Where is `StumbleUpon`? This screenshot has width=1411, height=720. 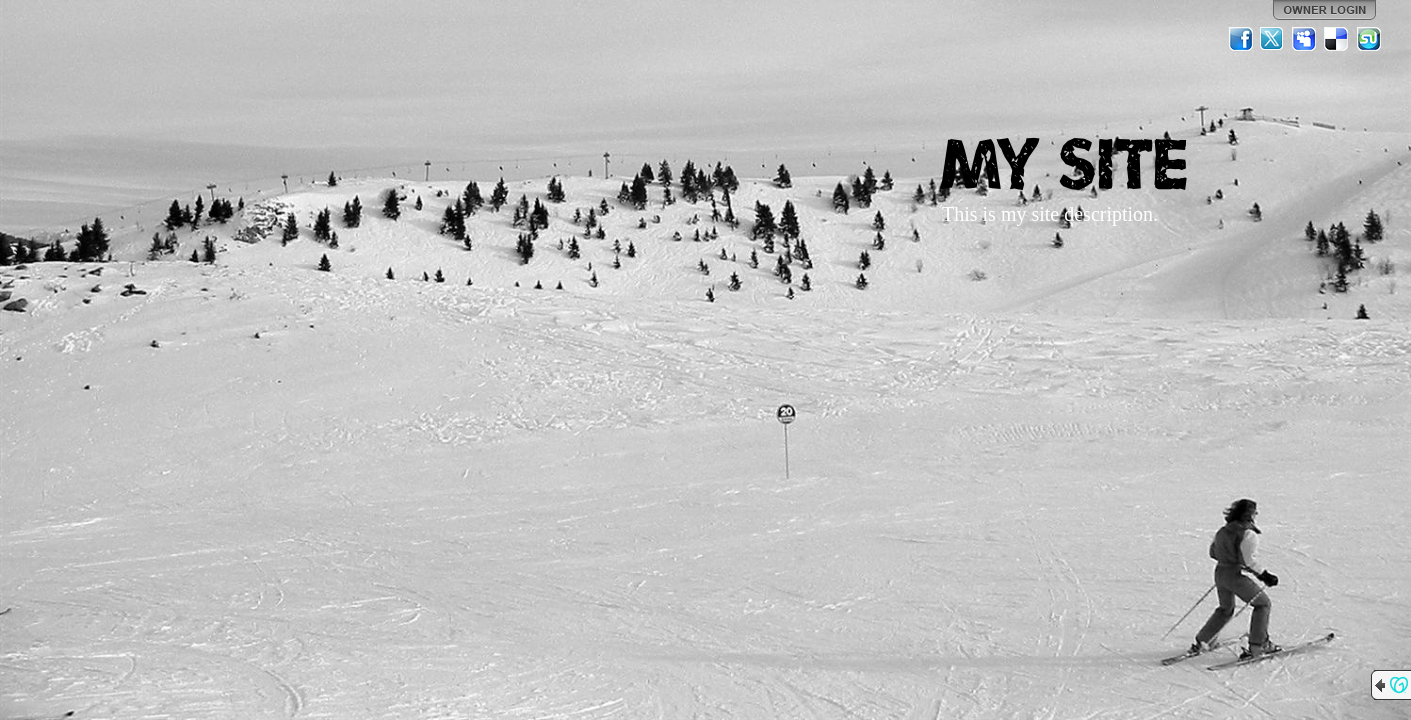 StumbleUpon is located at coordinates (1369, 39).